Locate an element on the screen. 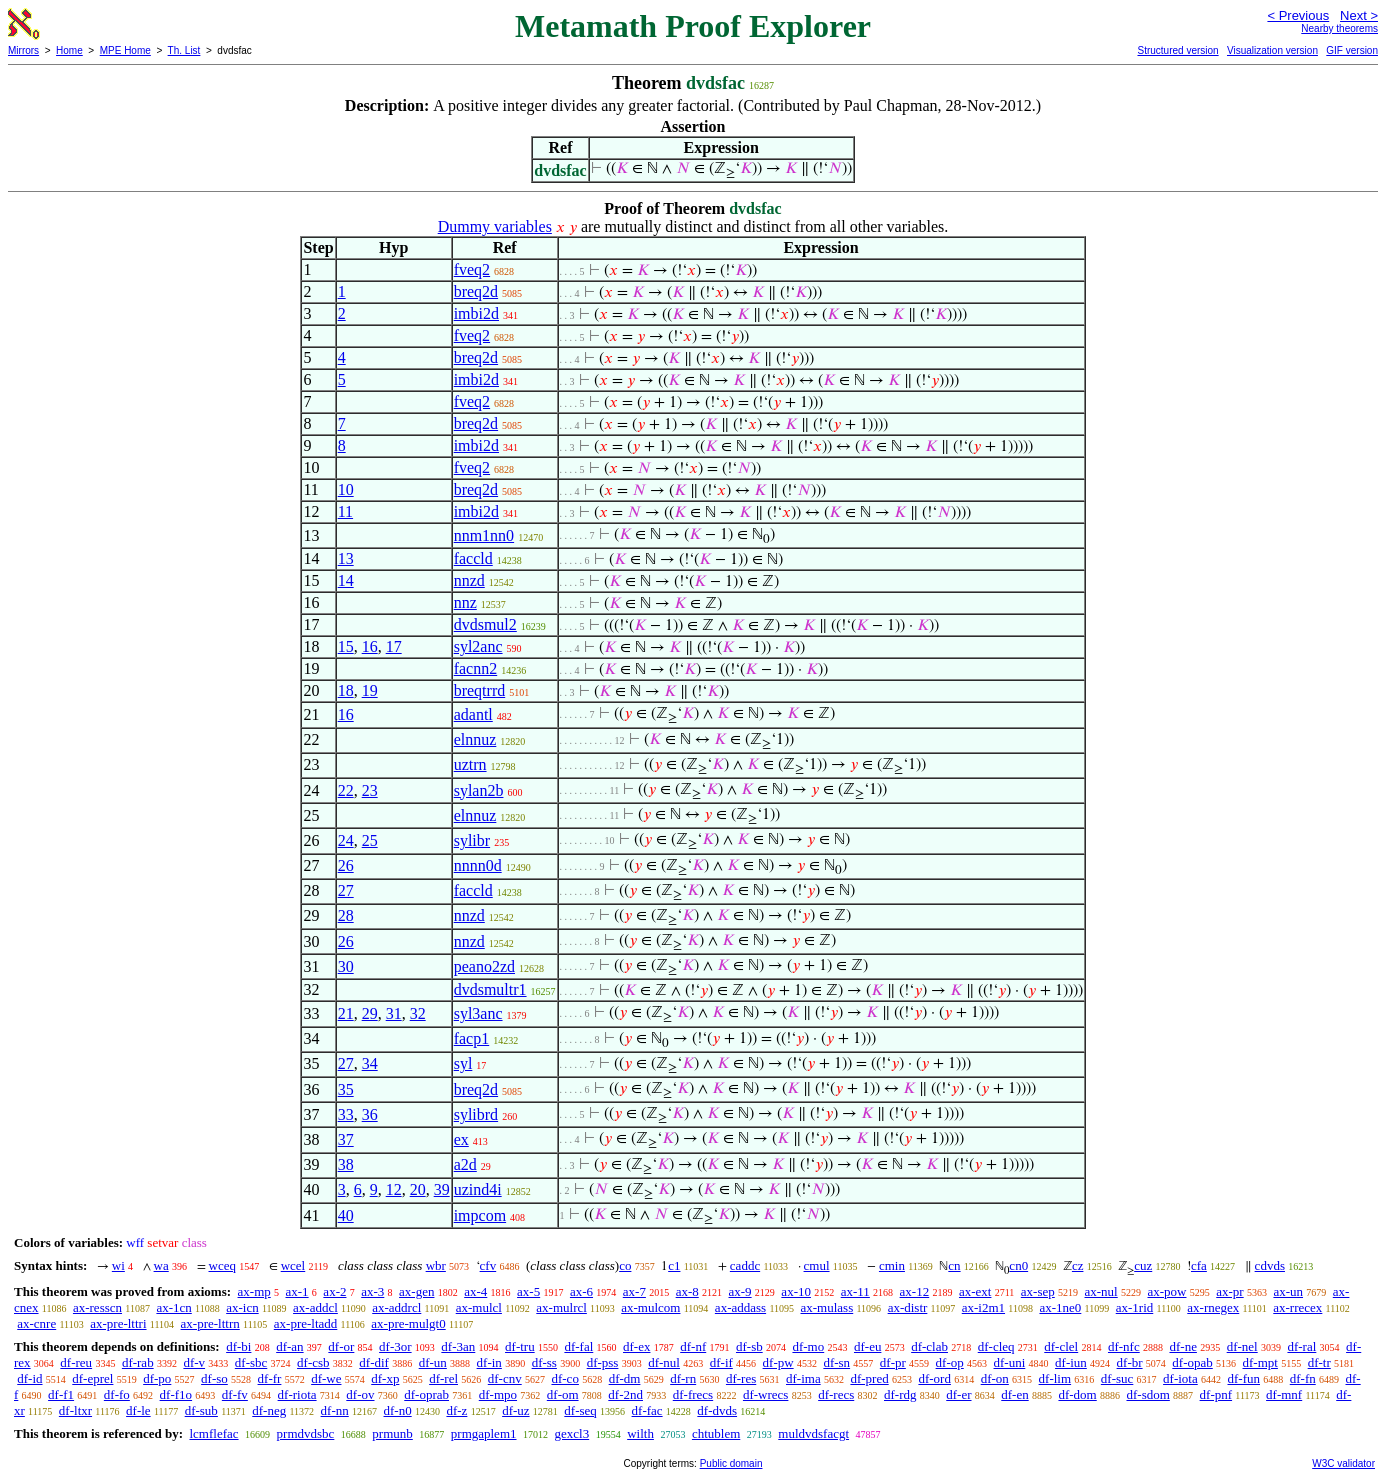 The width and height of the screenshot is (1386, 1480). co is located at coordinates (625, 1265).